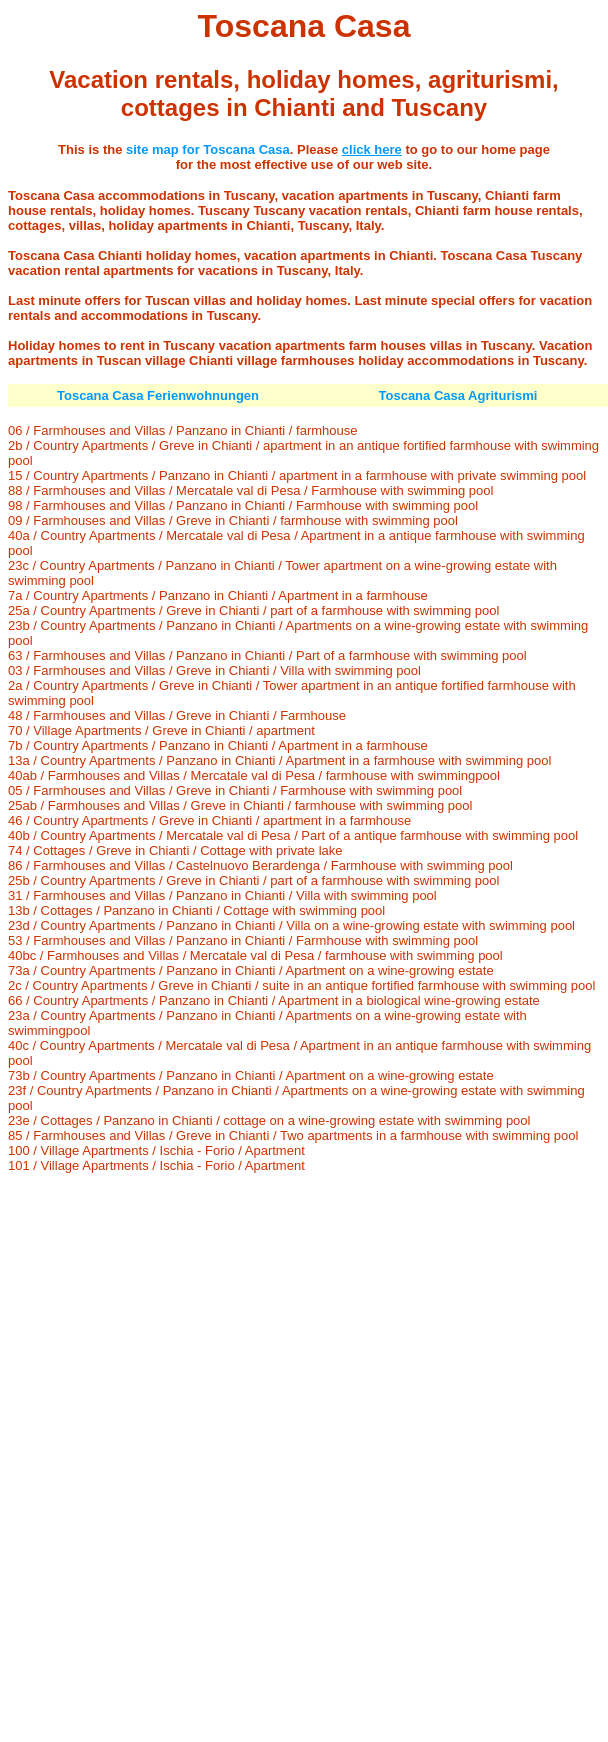  I want to click on 85 / Farmhouses and Villas / Greve in Chianti / Two apartments in a farmhouse with swimming pool, so click(293, 1135).